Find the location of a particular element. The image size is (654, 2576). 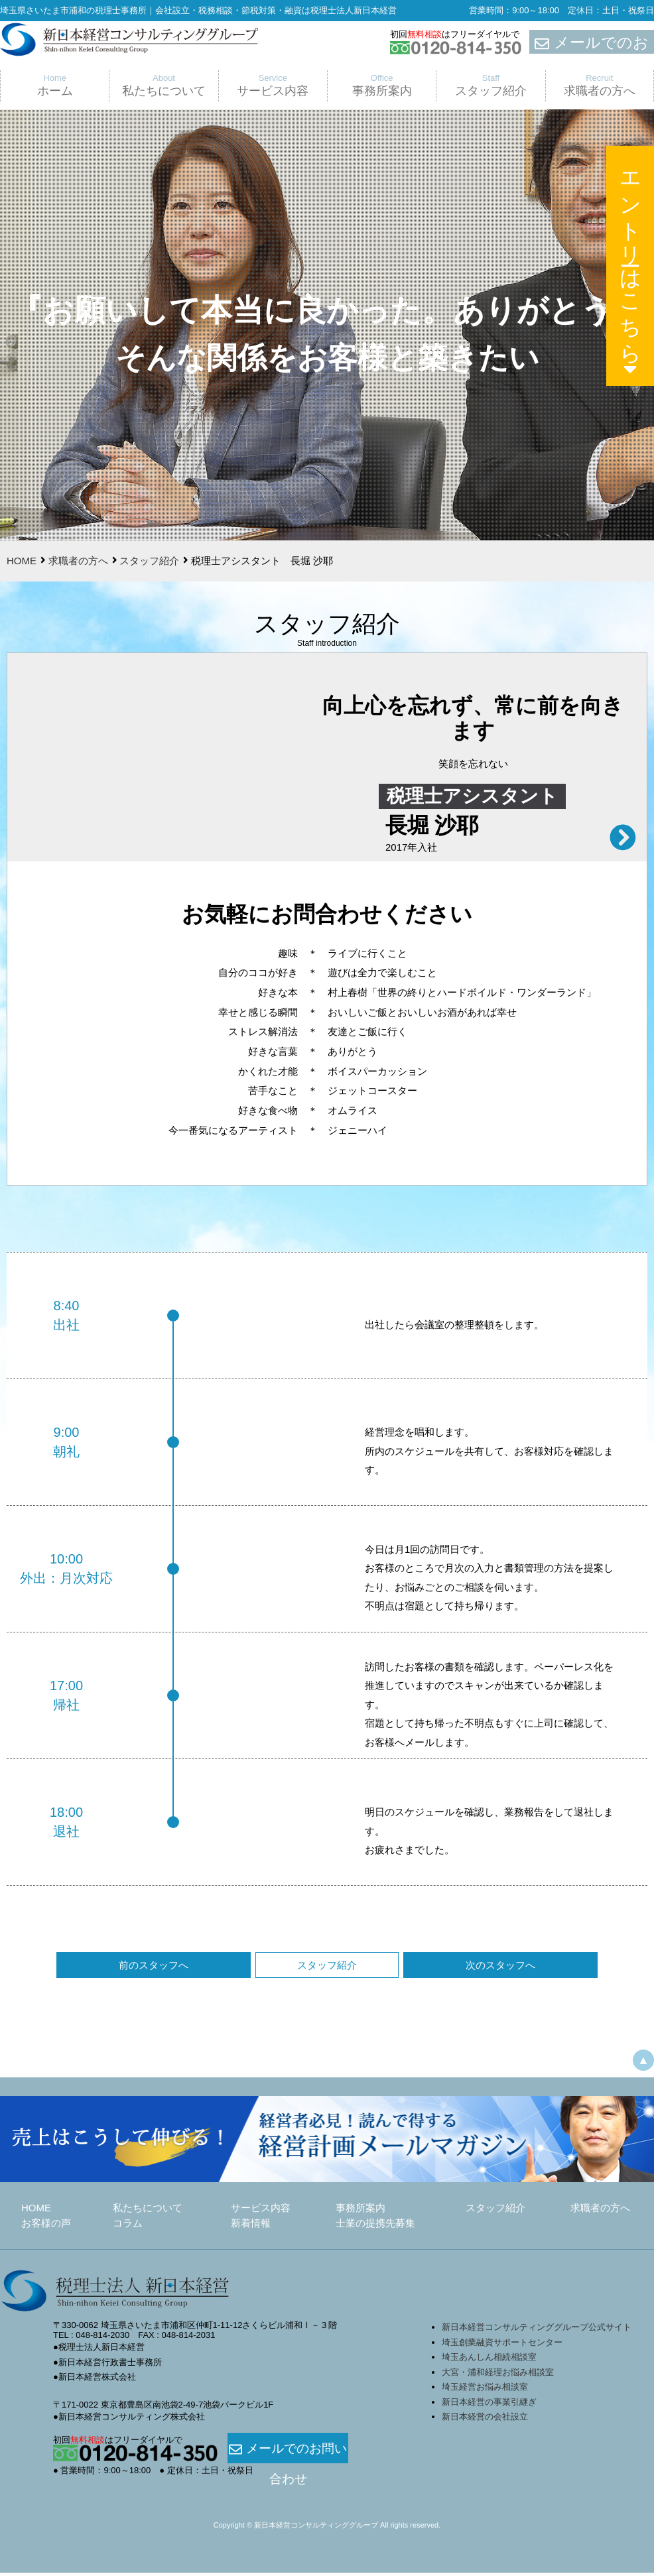

スタッフ紹介 is located at coordinates (149, 560).